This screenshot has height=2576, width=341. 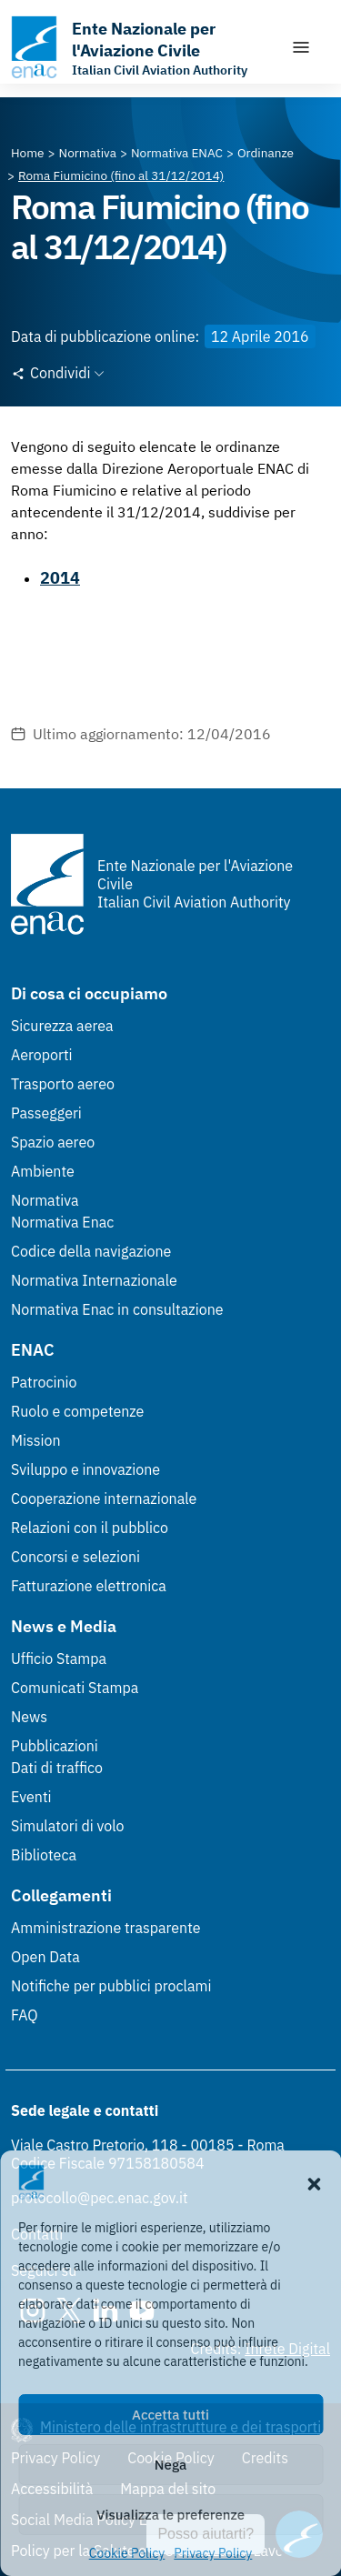 I want to click on Trasporto aereo, so click(x=63, y=1084).